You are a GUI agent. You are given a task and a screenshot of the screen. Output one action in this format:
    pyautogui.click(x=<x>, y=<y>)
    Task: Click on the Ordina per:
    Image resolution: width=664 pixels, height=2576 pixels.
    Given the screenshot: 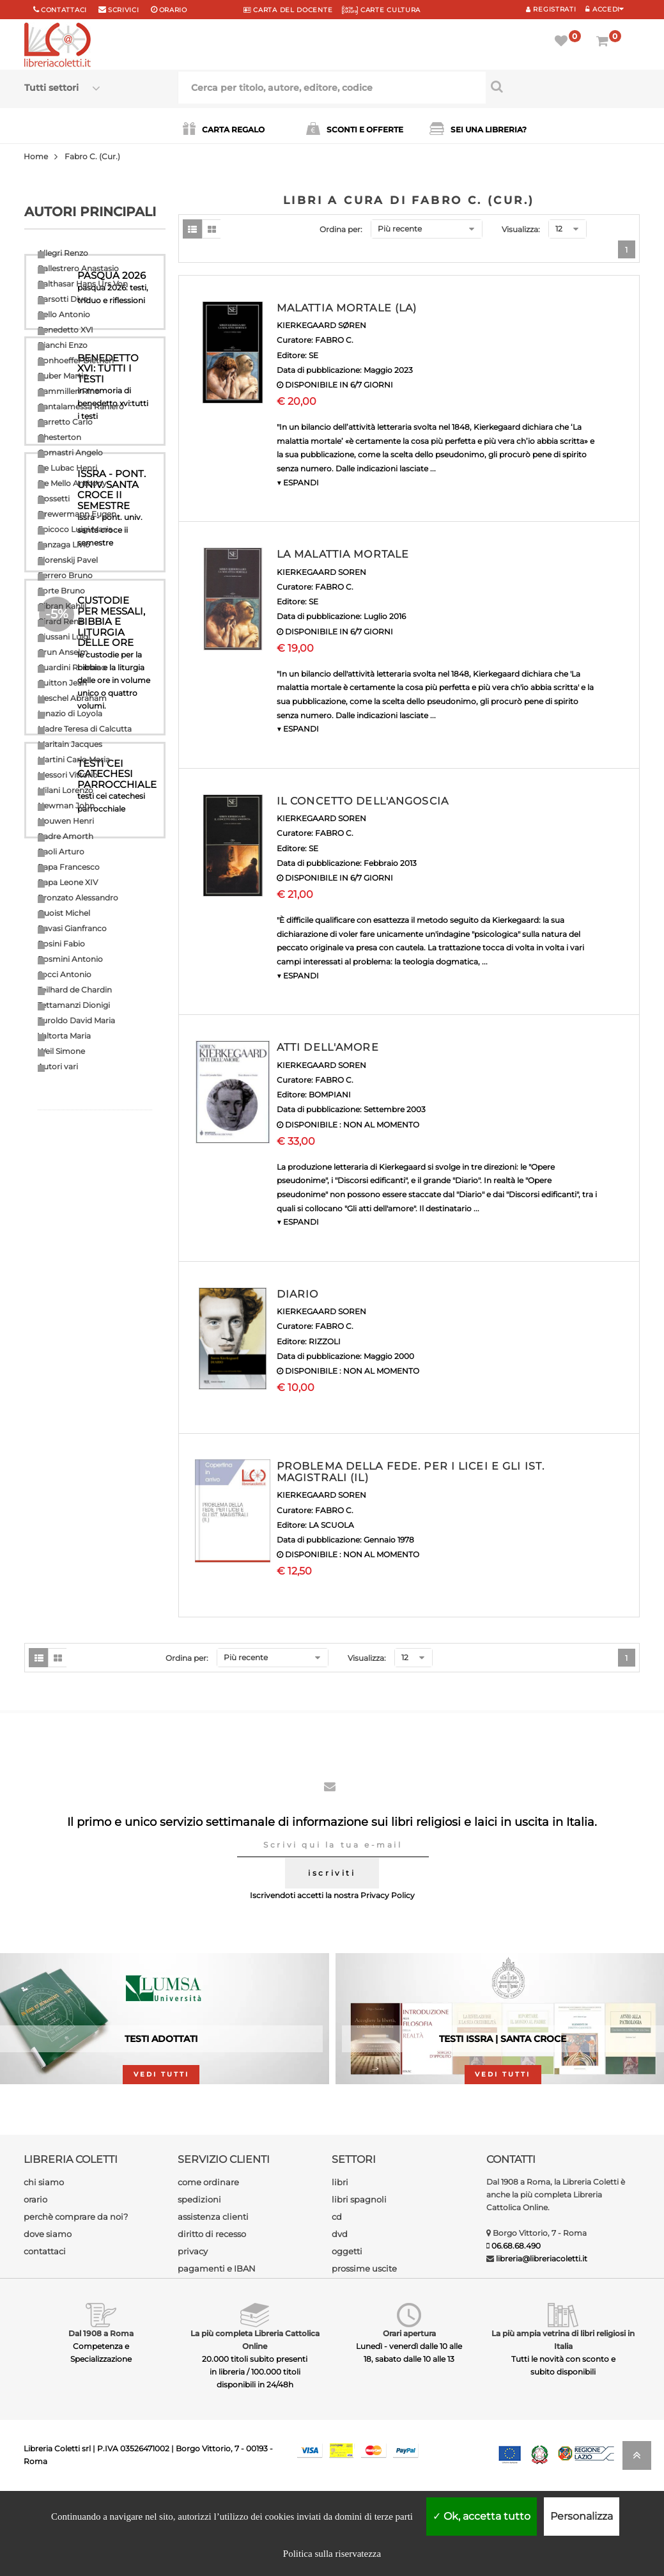 What is the action you would take?
    pyautogui.click(x=341, y=229)
    